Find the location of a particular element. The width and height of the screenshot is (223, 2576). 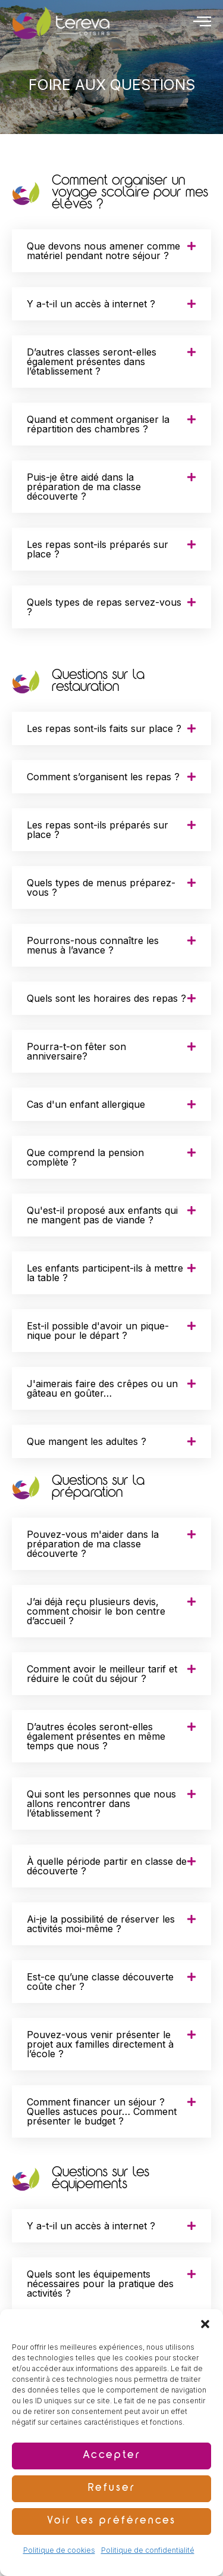

Politique de confidentialité is located at coordinates (147, 2550).